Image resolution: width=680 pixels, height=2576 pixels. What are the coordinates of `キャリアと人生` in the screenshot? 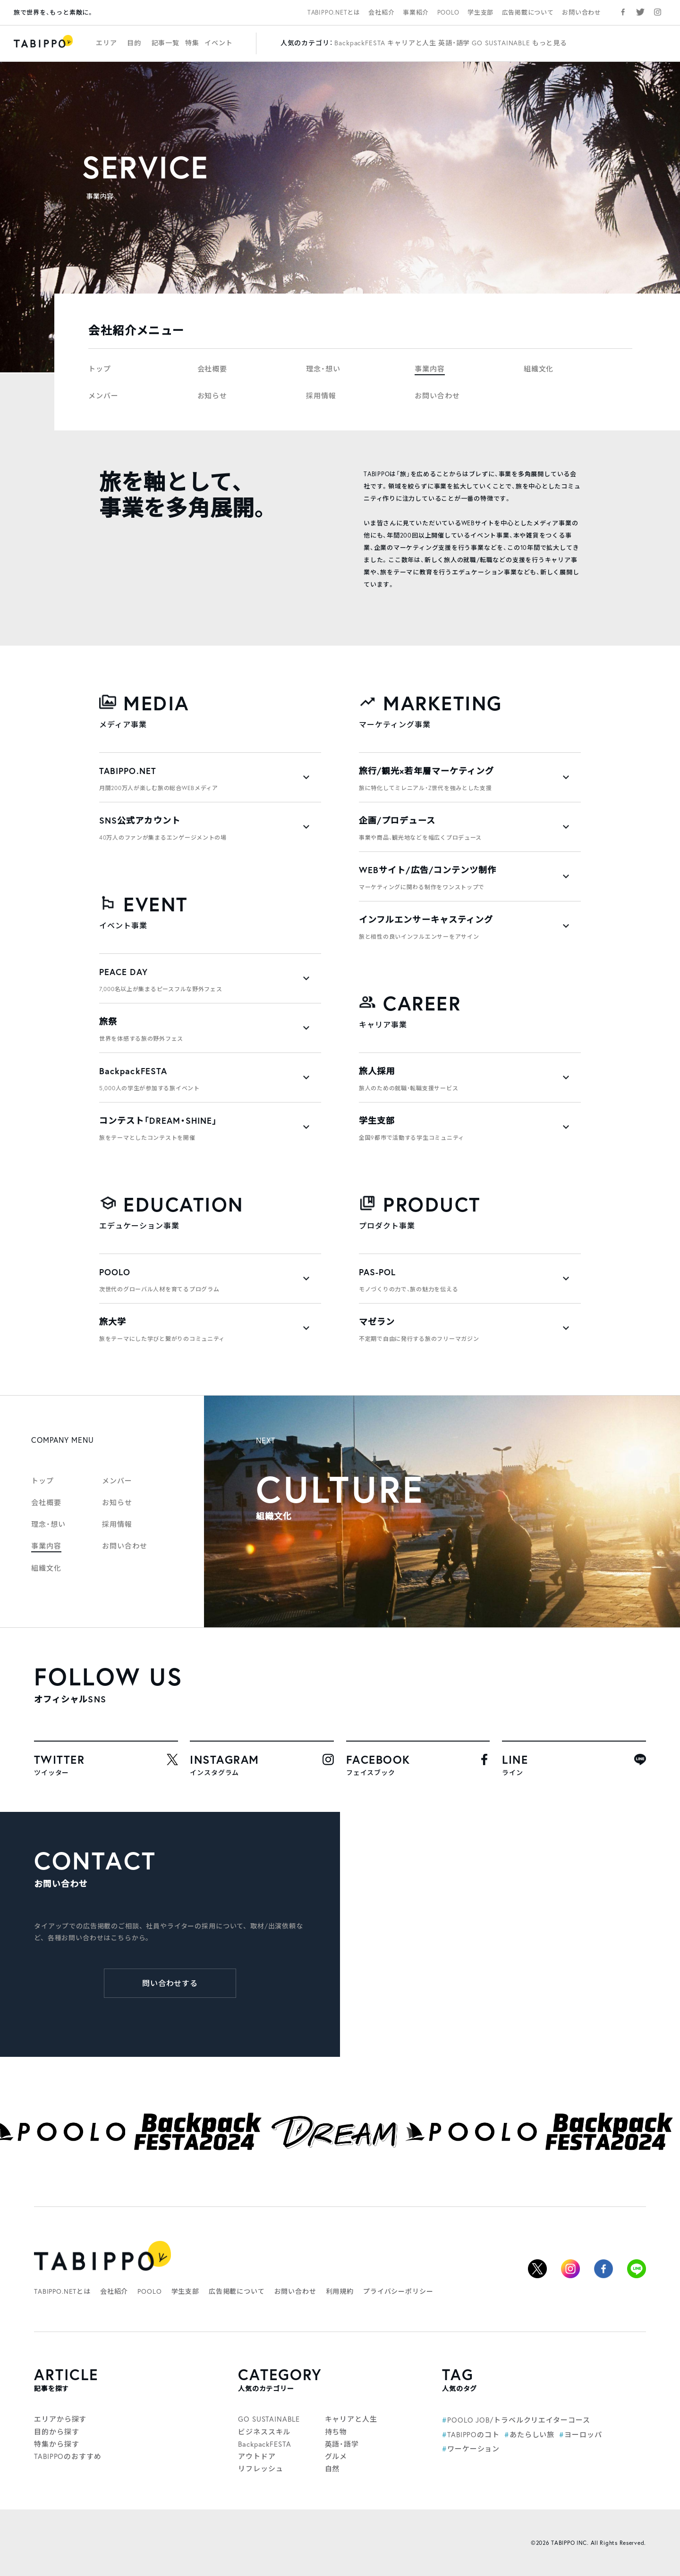 It's located at (411, 43).